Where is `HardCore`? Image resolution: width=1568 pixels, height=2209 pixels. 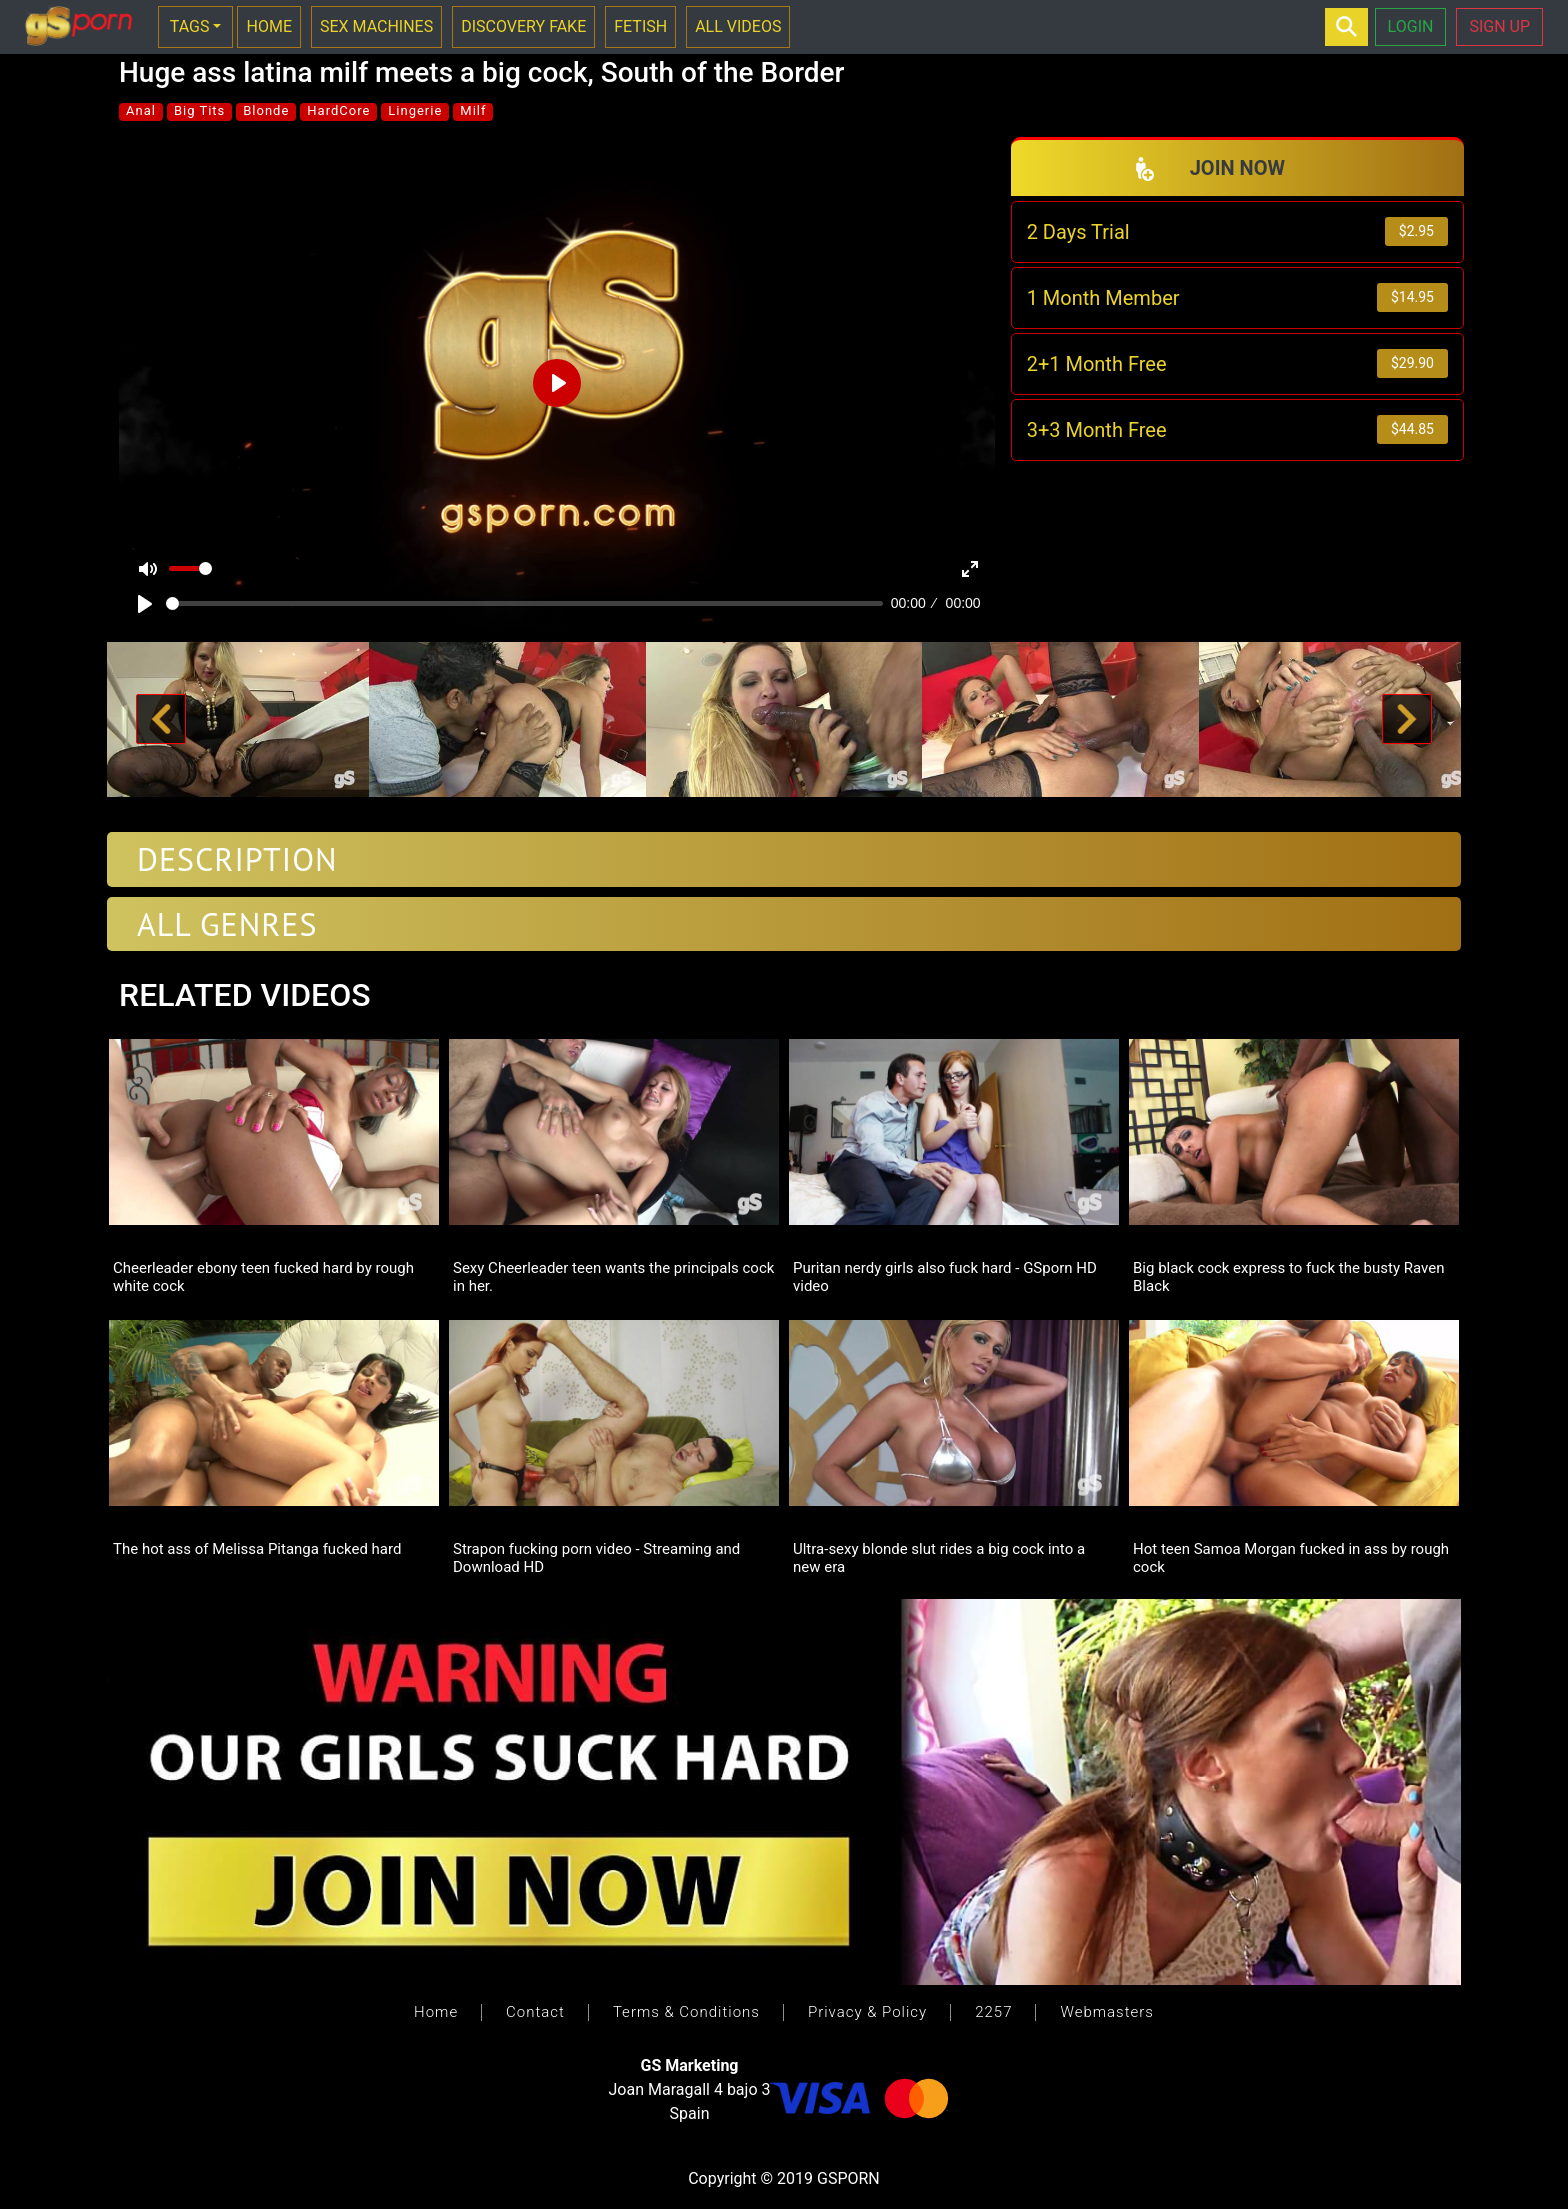 HardCore is located at coordinates (338, 110).